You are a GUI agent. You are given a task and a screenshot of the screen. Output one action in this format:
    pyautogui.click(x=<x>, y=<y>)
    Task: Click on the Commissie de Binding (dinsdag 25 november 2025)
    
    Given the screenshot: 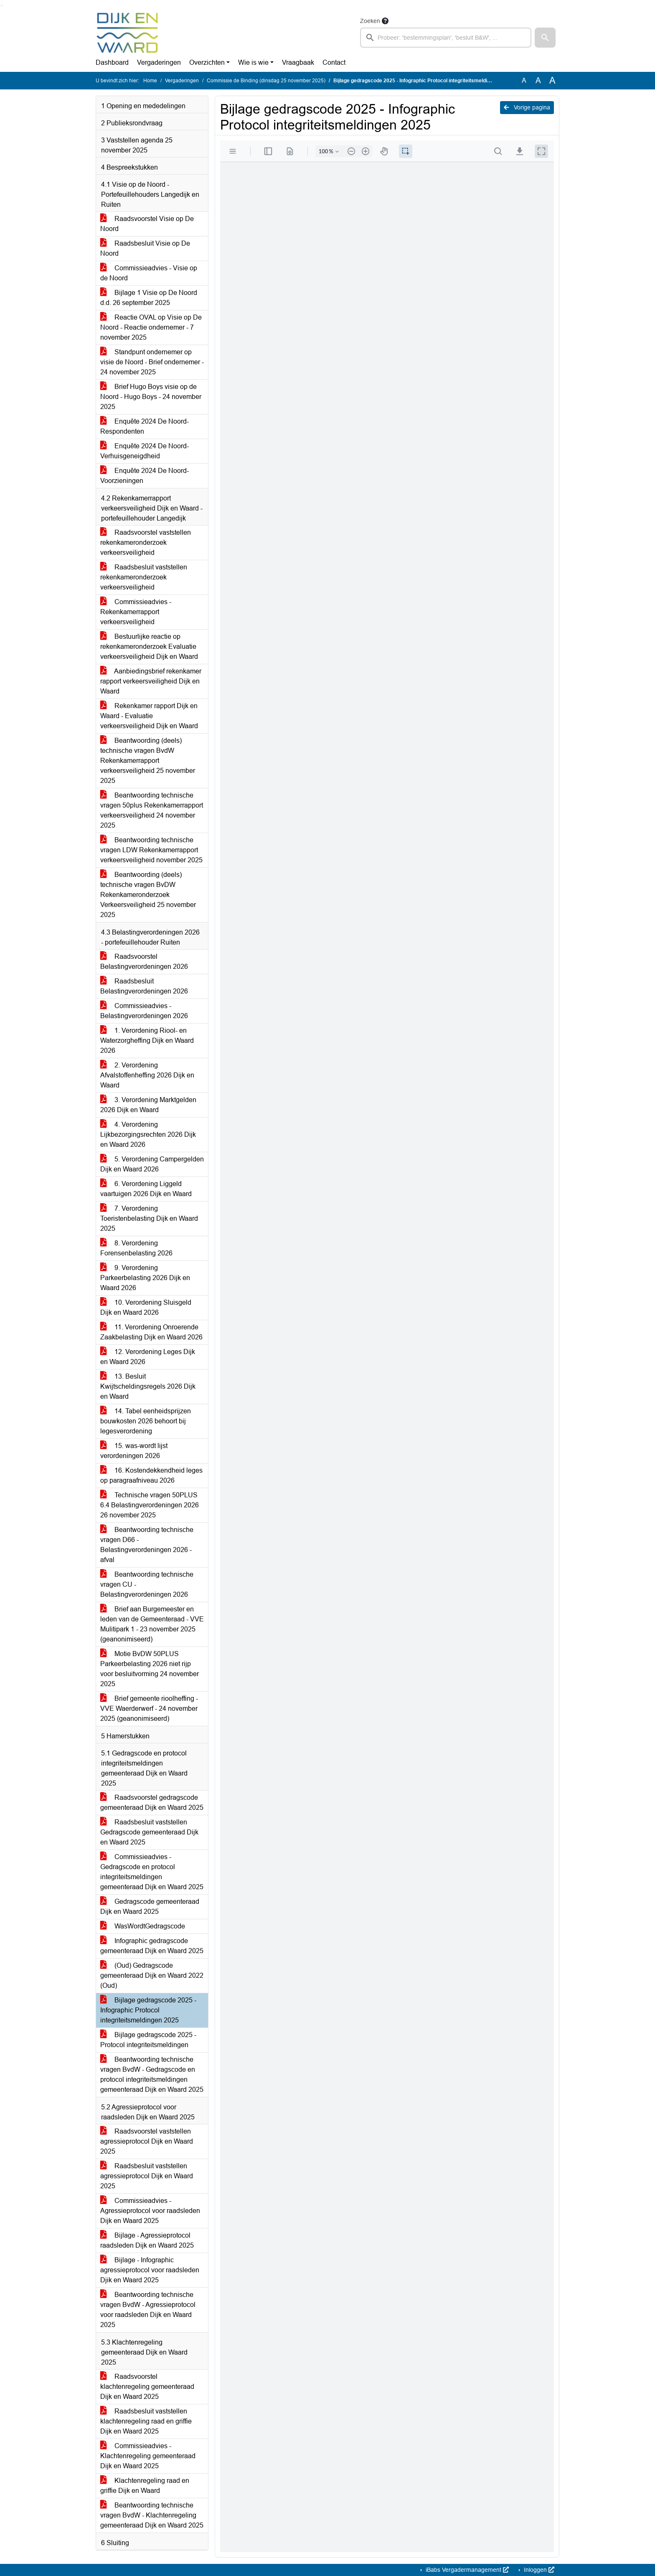 What is the action you would take?
    pyautogui.click(x=266, y=81)
    